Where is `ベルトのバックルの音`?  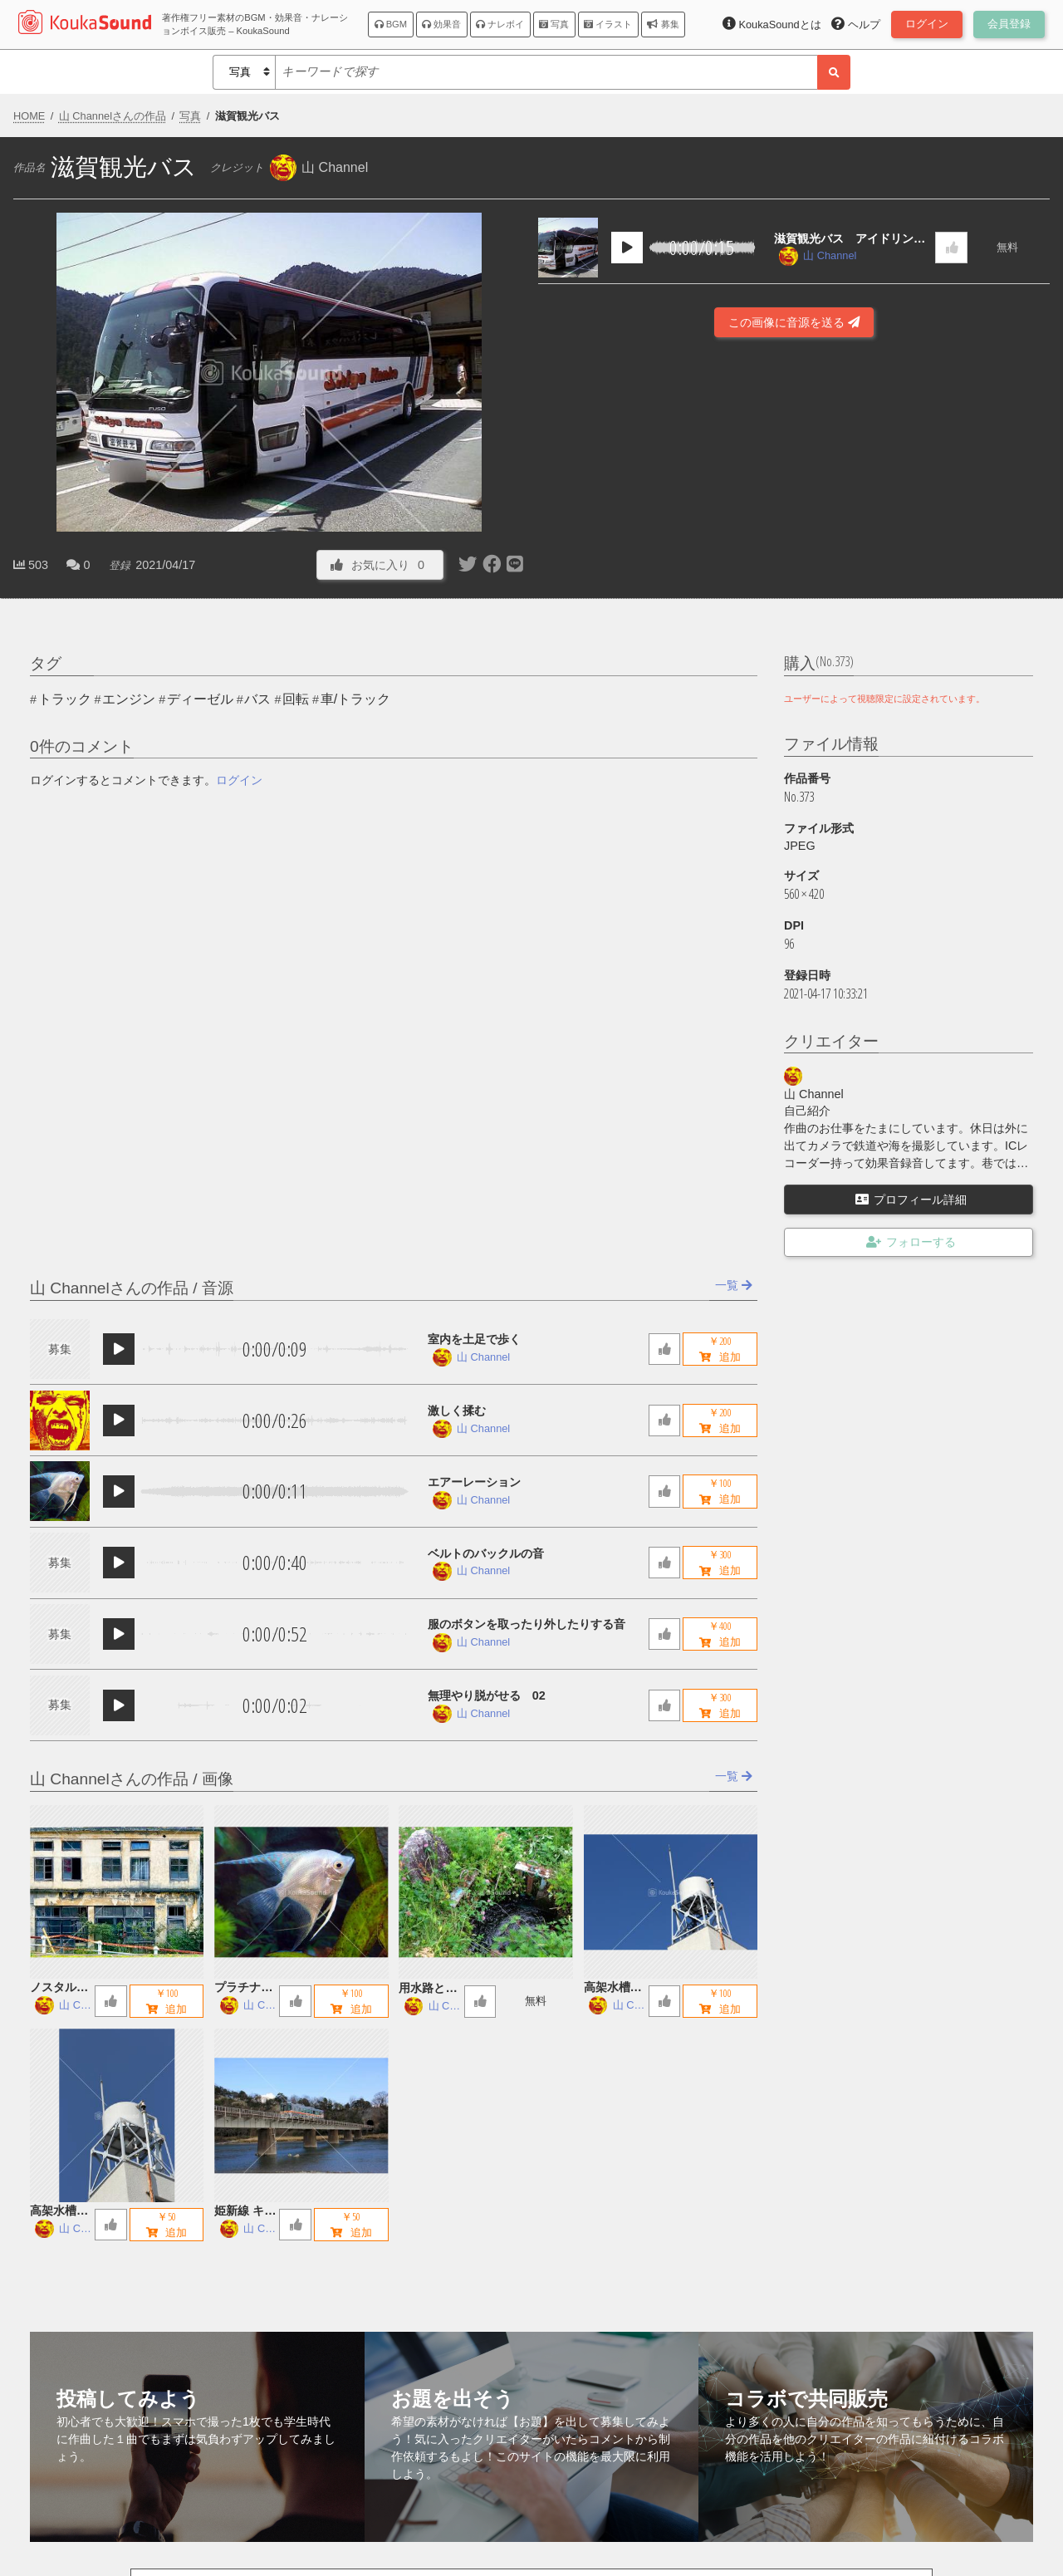
ベルトのバックルの音 is located at coordinates (486, 1553).